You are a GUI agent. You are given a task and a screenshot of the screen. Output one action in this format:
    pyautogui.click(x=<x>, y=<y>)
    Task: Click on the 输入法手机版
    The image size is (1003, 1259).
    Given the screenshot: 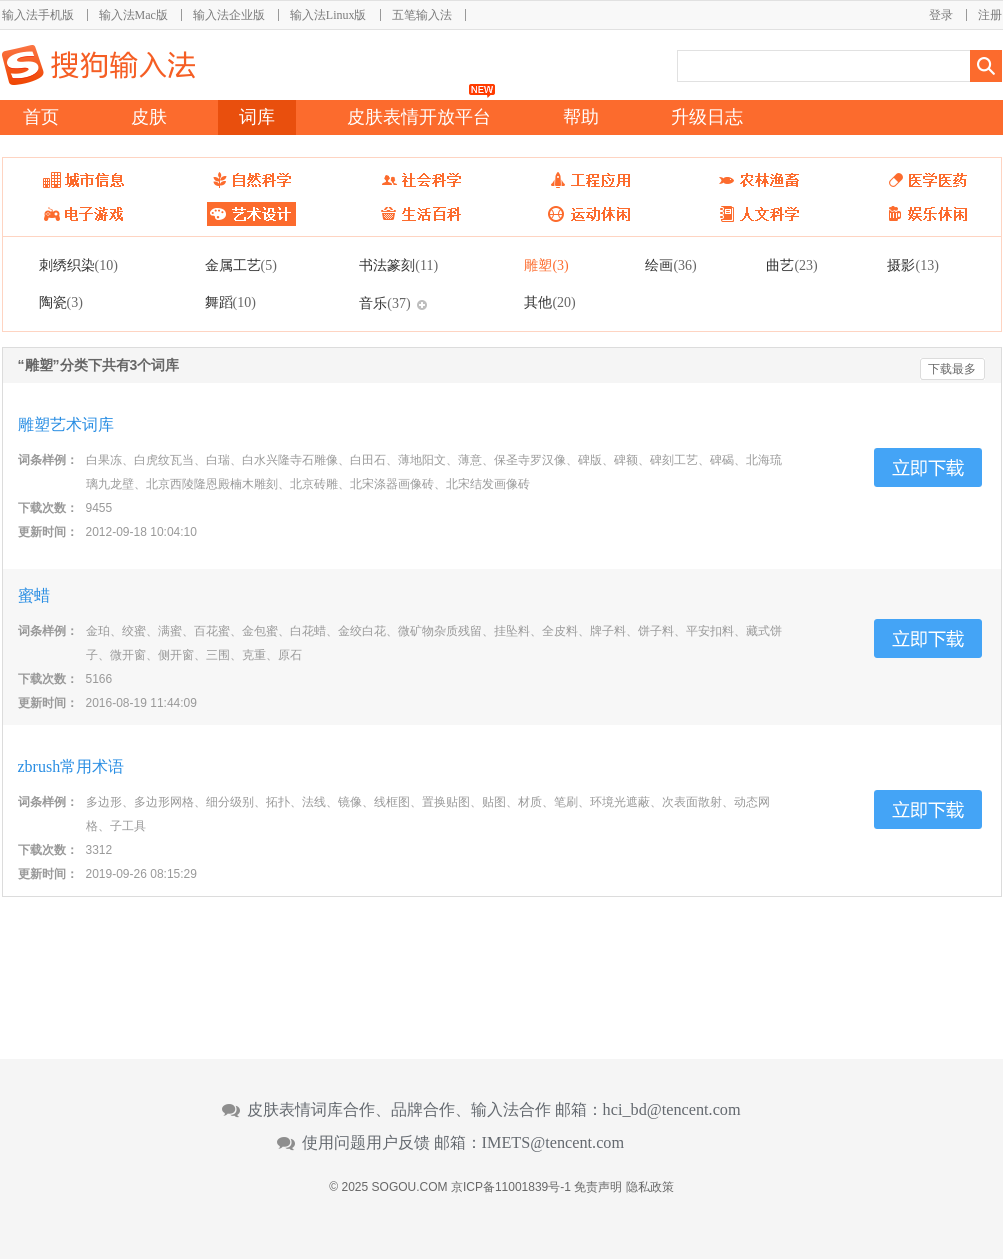 What is the action you would take?
    pyautogui.click(x=38, y=15)
    